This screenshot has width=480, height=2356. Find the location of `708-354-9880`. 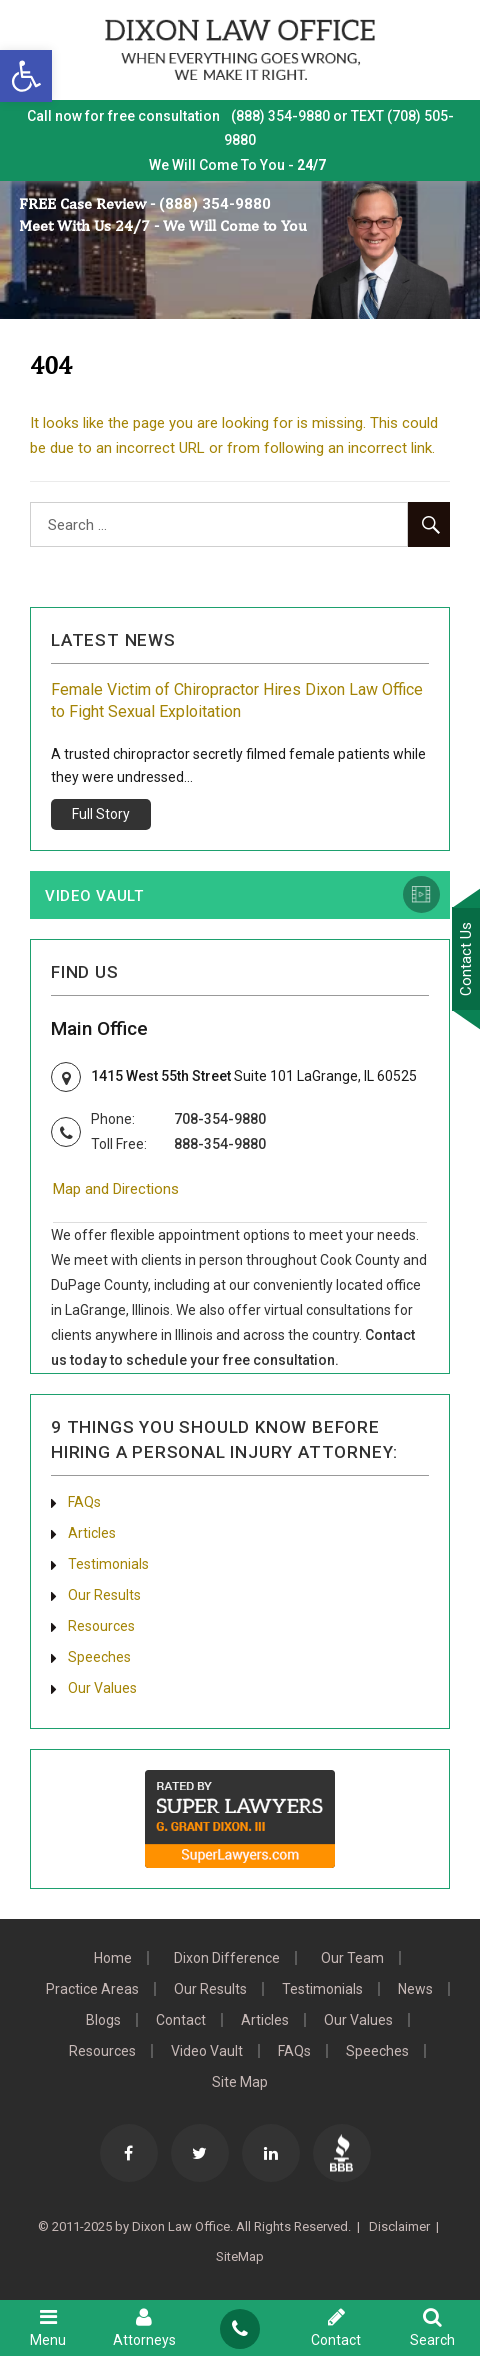

708-354-9880 is located at coordinates (220, 1119).